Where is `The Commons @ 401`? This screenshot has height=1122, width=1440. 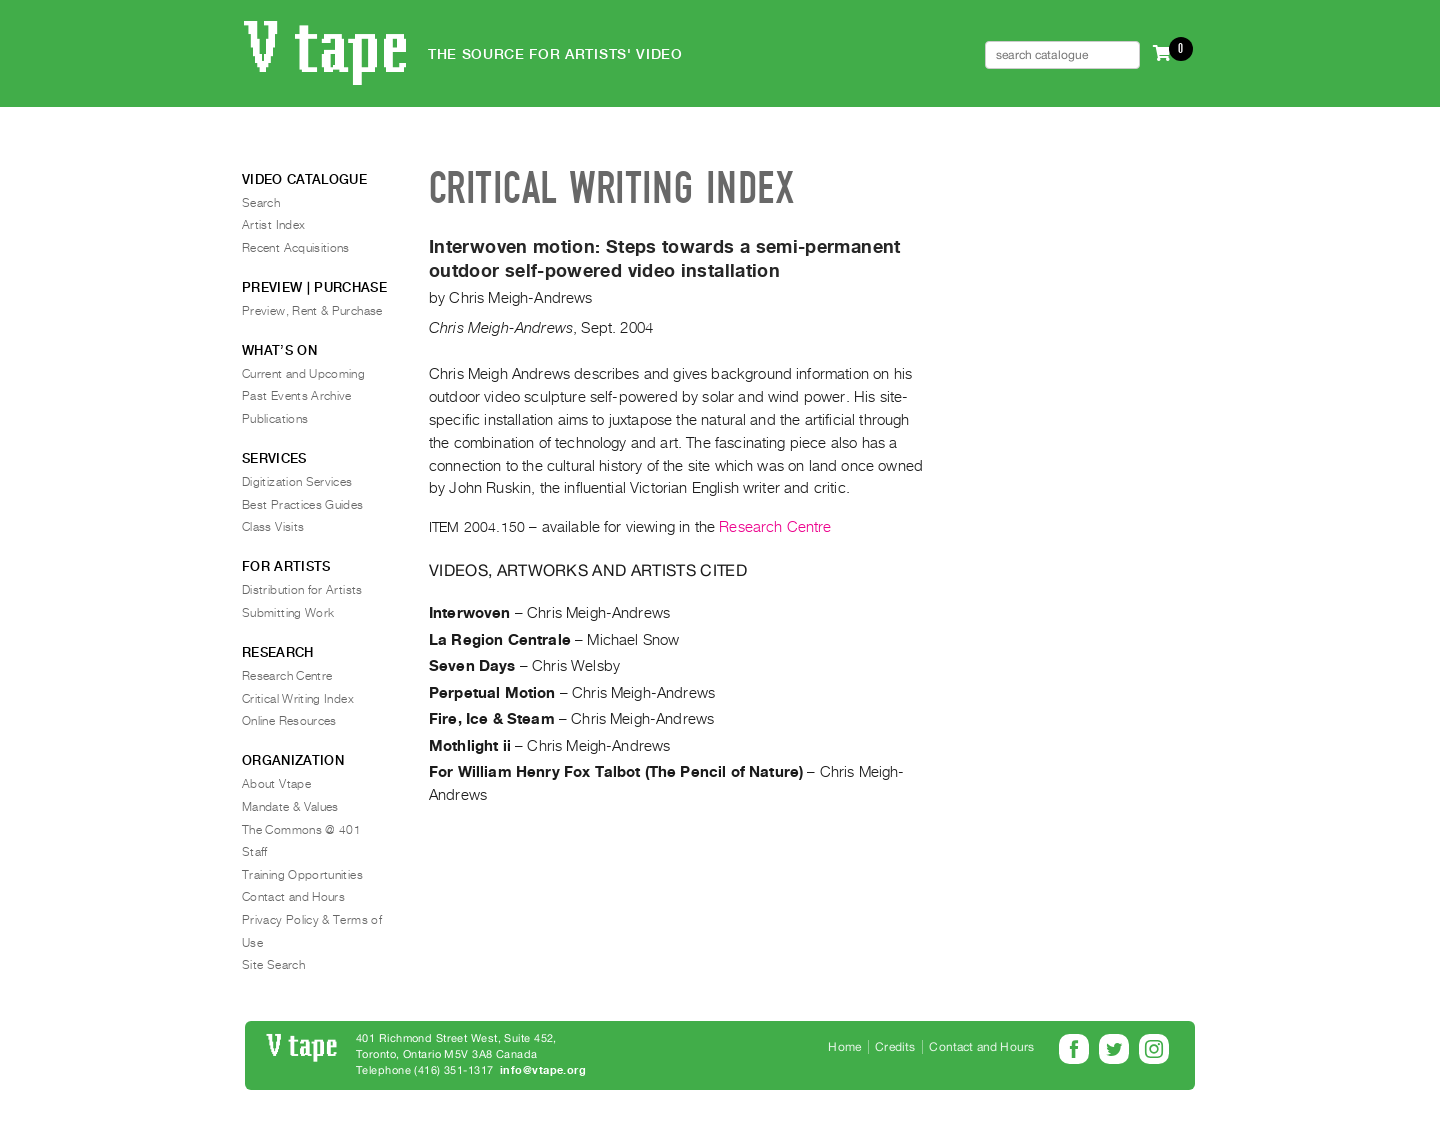
The Commons @ 401 is located at coordinates (301, 830).